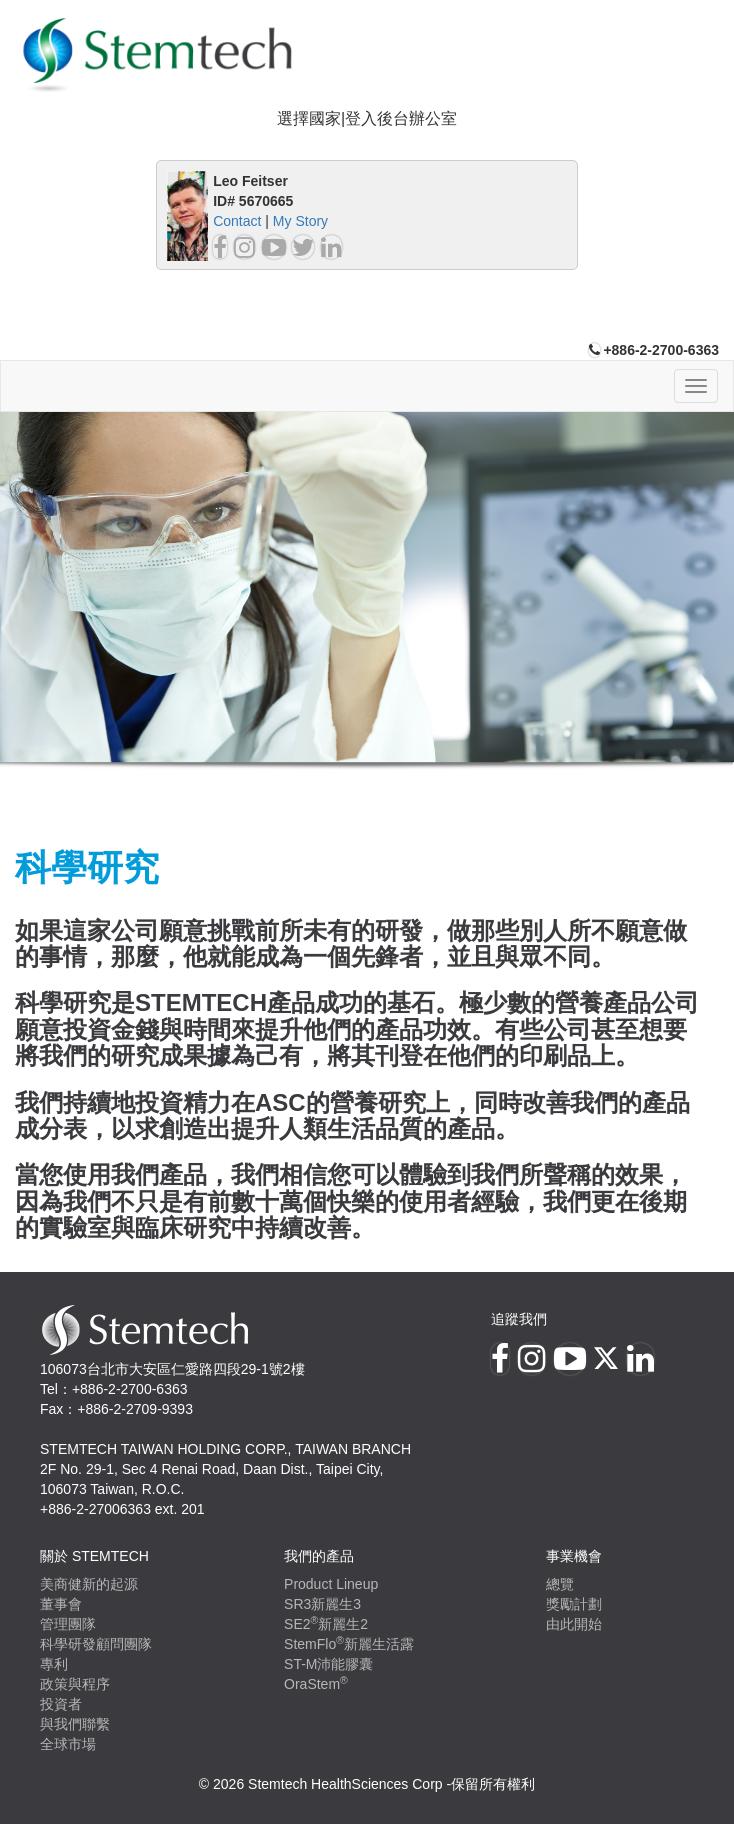 This screenshot has width=734, height=1824. I want to click on 科學研發顧問團隊, so click(96, 1644).